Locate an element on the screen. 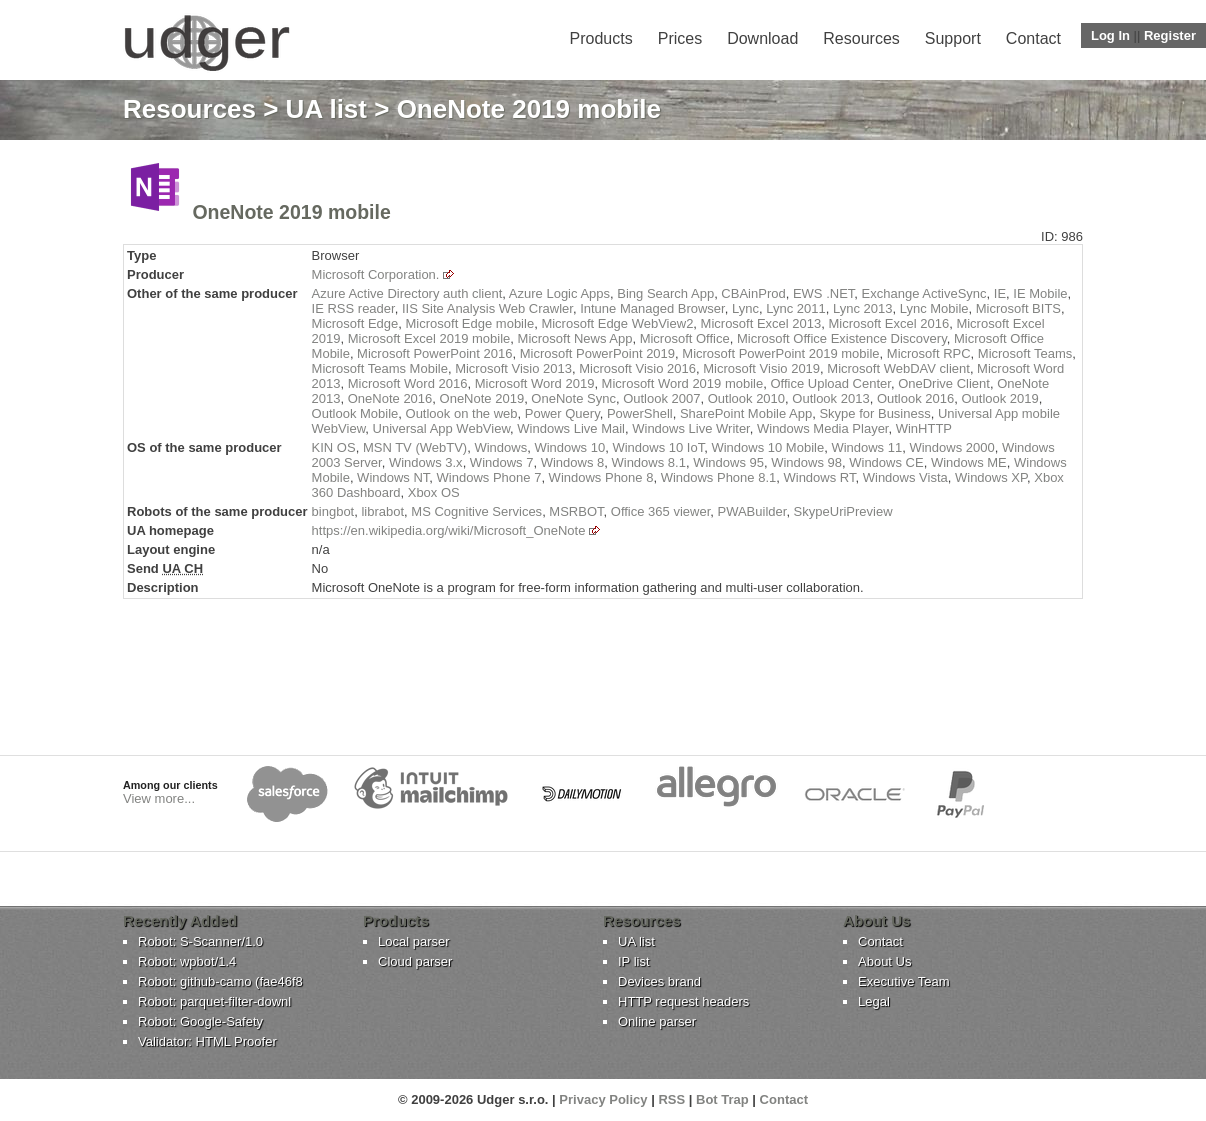  HTTP request headers is located at coordinates (683, 1001).